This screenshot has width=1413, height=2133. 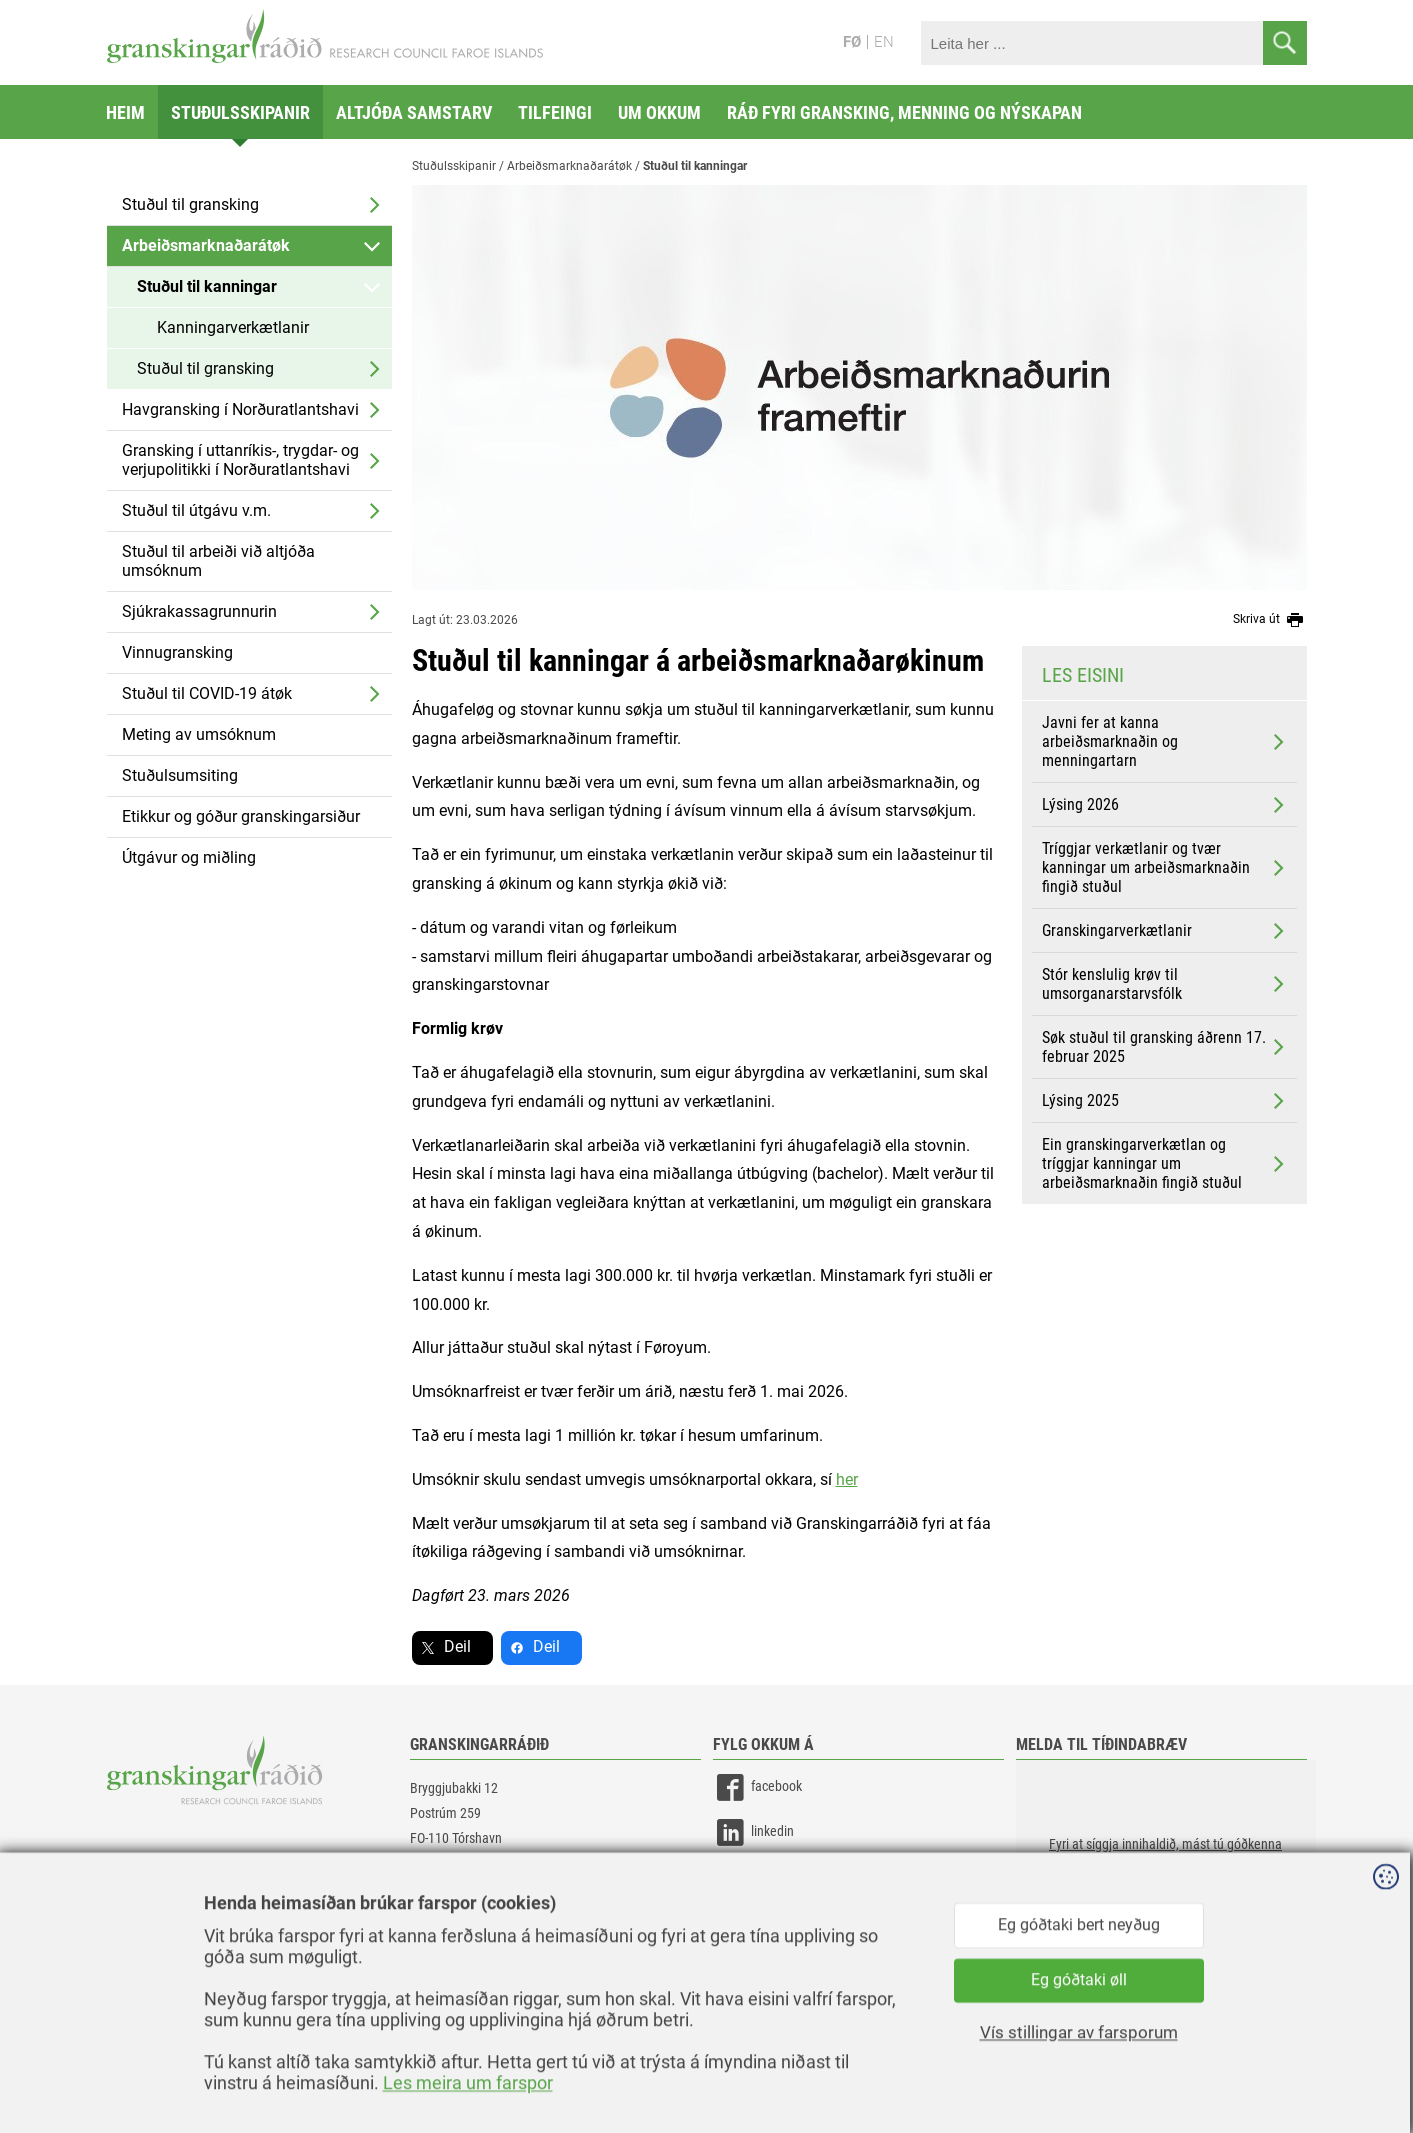 What do you see at coordinates (1270, 620) in the screenshot?
I see `Skriva út` at bounding box center [1270, 620].